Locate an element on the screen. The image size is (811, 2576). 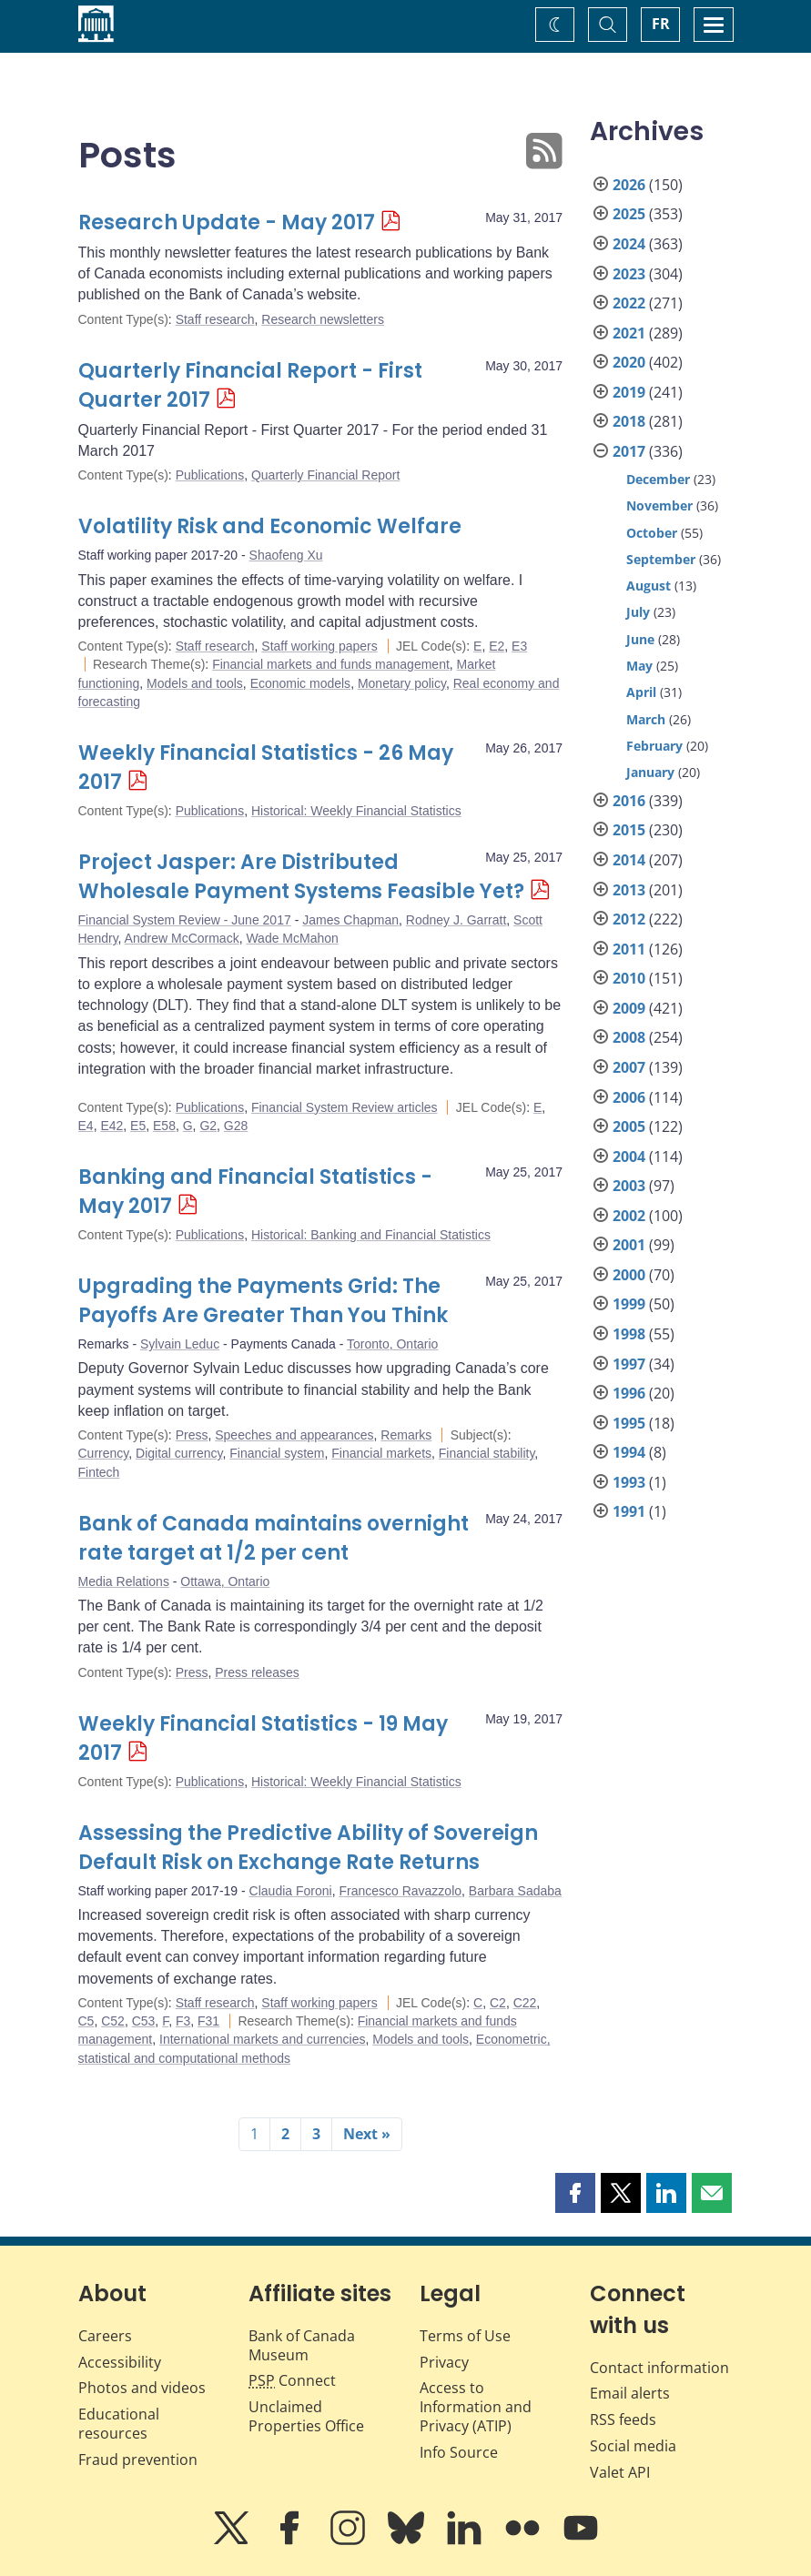
Research newsletters is located at coordinates (322, 319).